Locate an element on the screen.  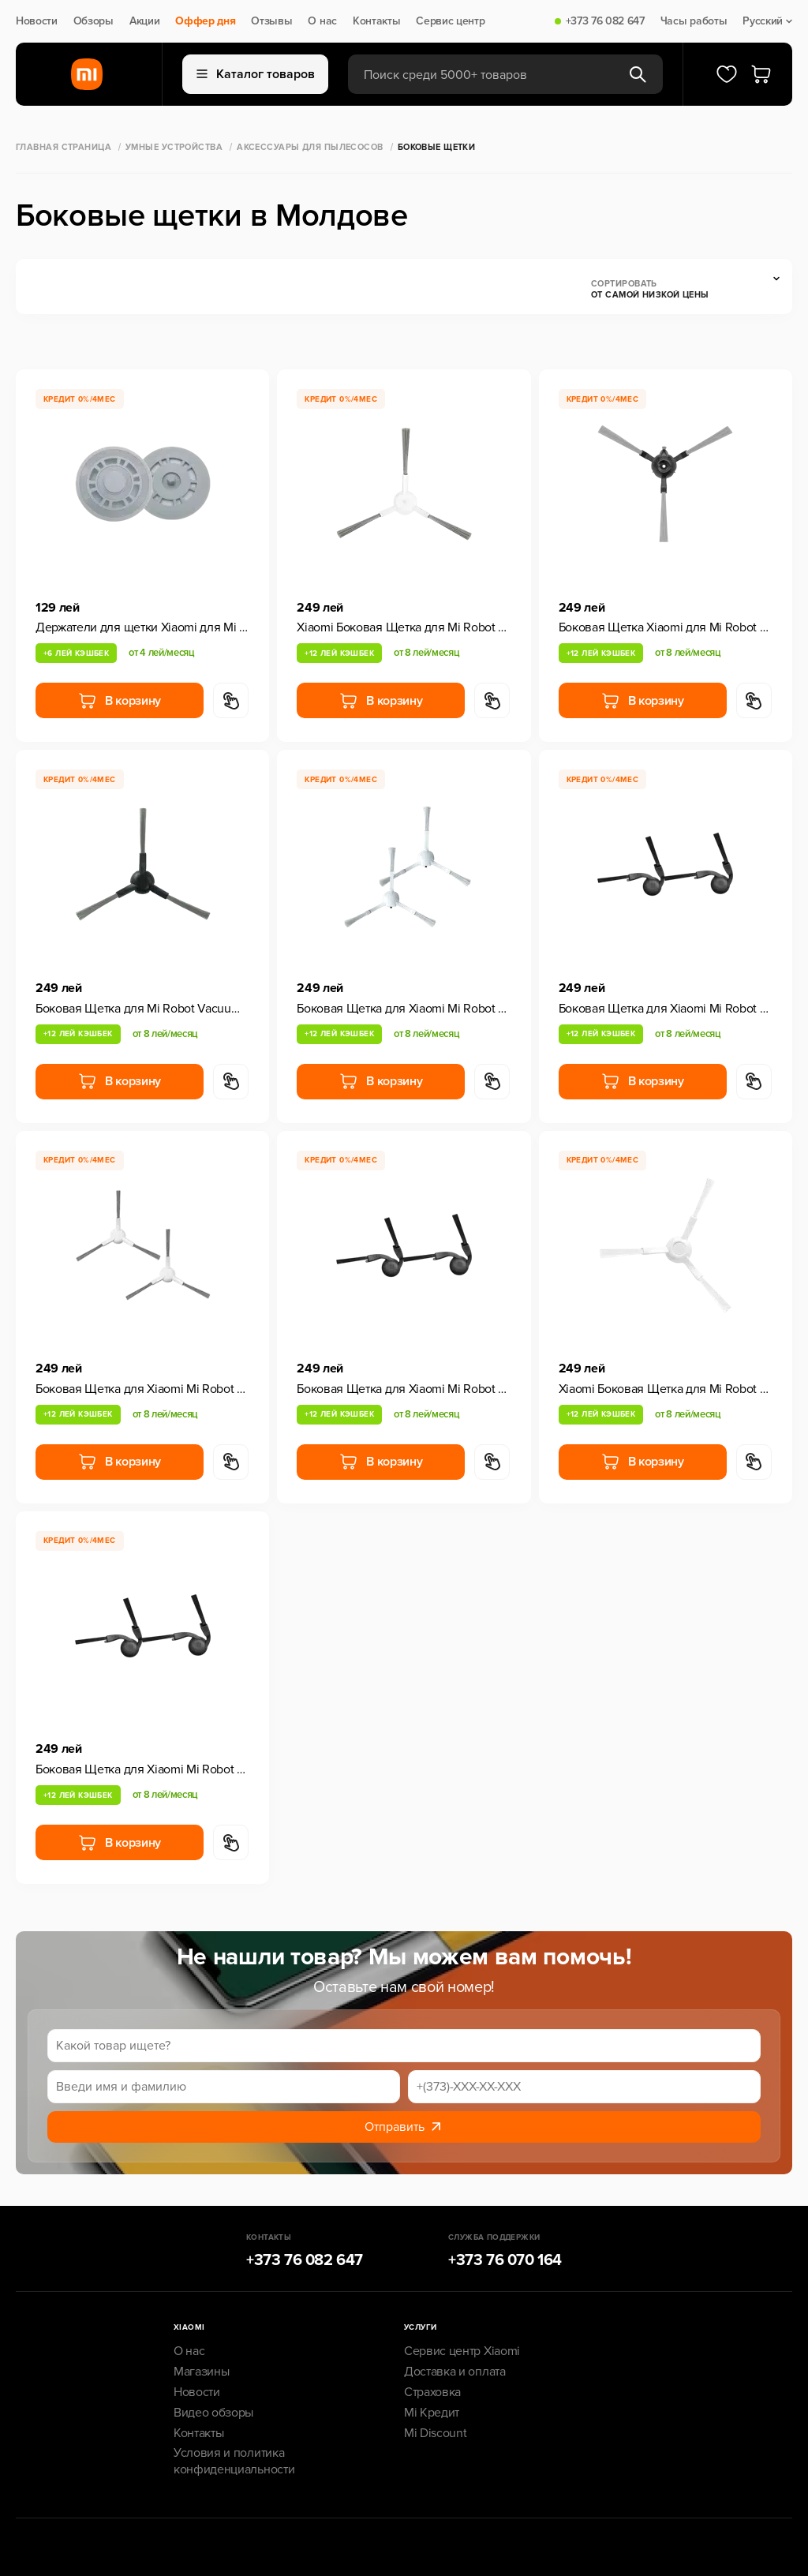
Магазины is located at coordinates (201, 2371).